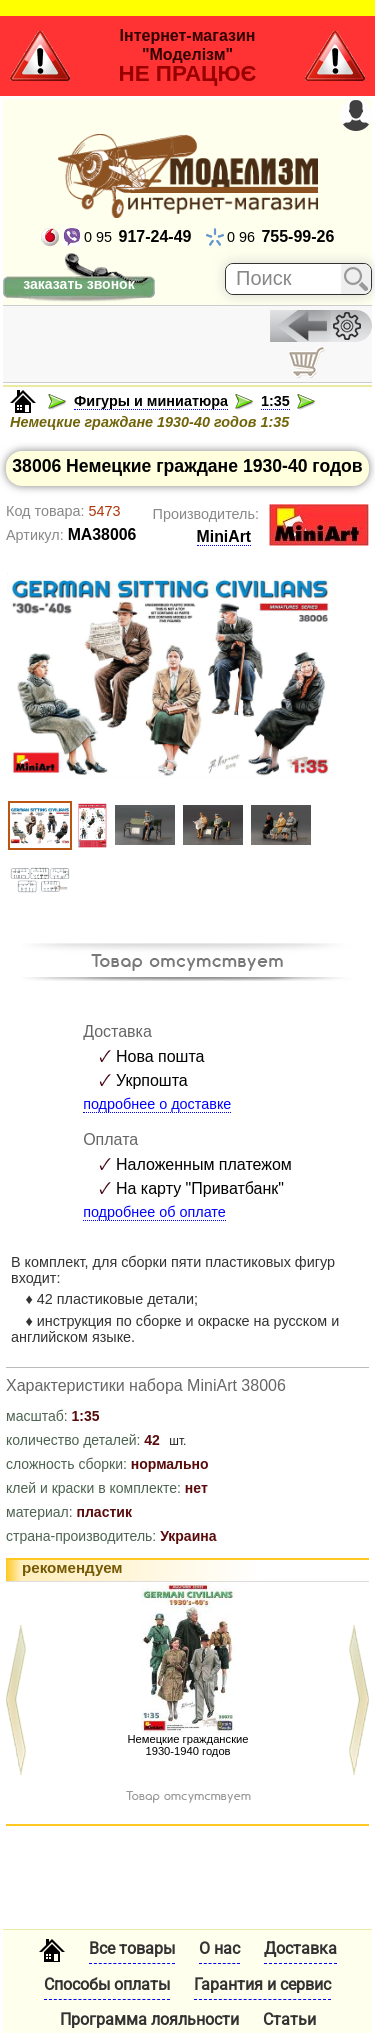 This screenshot has height=2033, width=375. Describe the element at coordinates (132, 1948) in the screenshot. I see `Все товары` at that location.